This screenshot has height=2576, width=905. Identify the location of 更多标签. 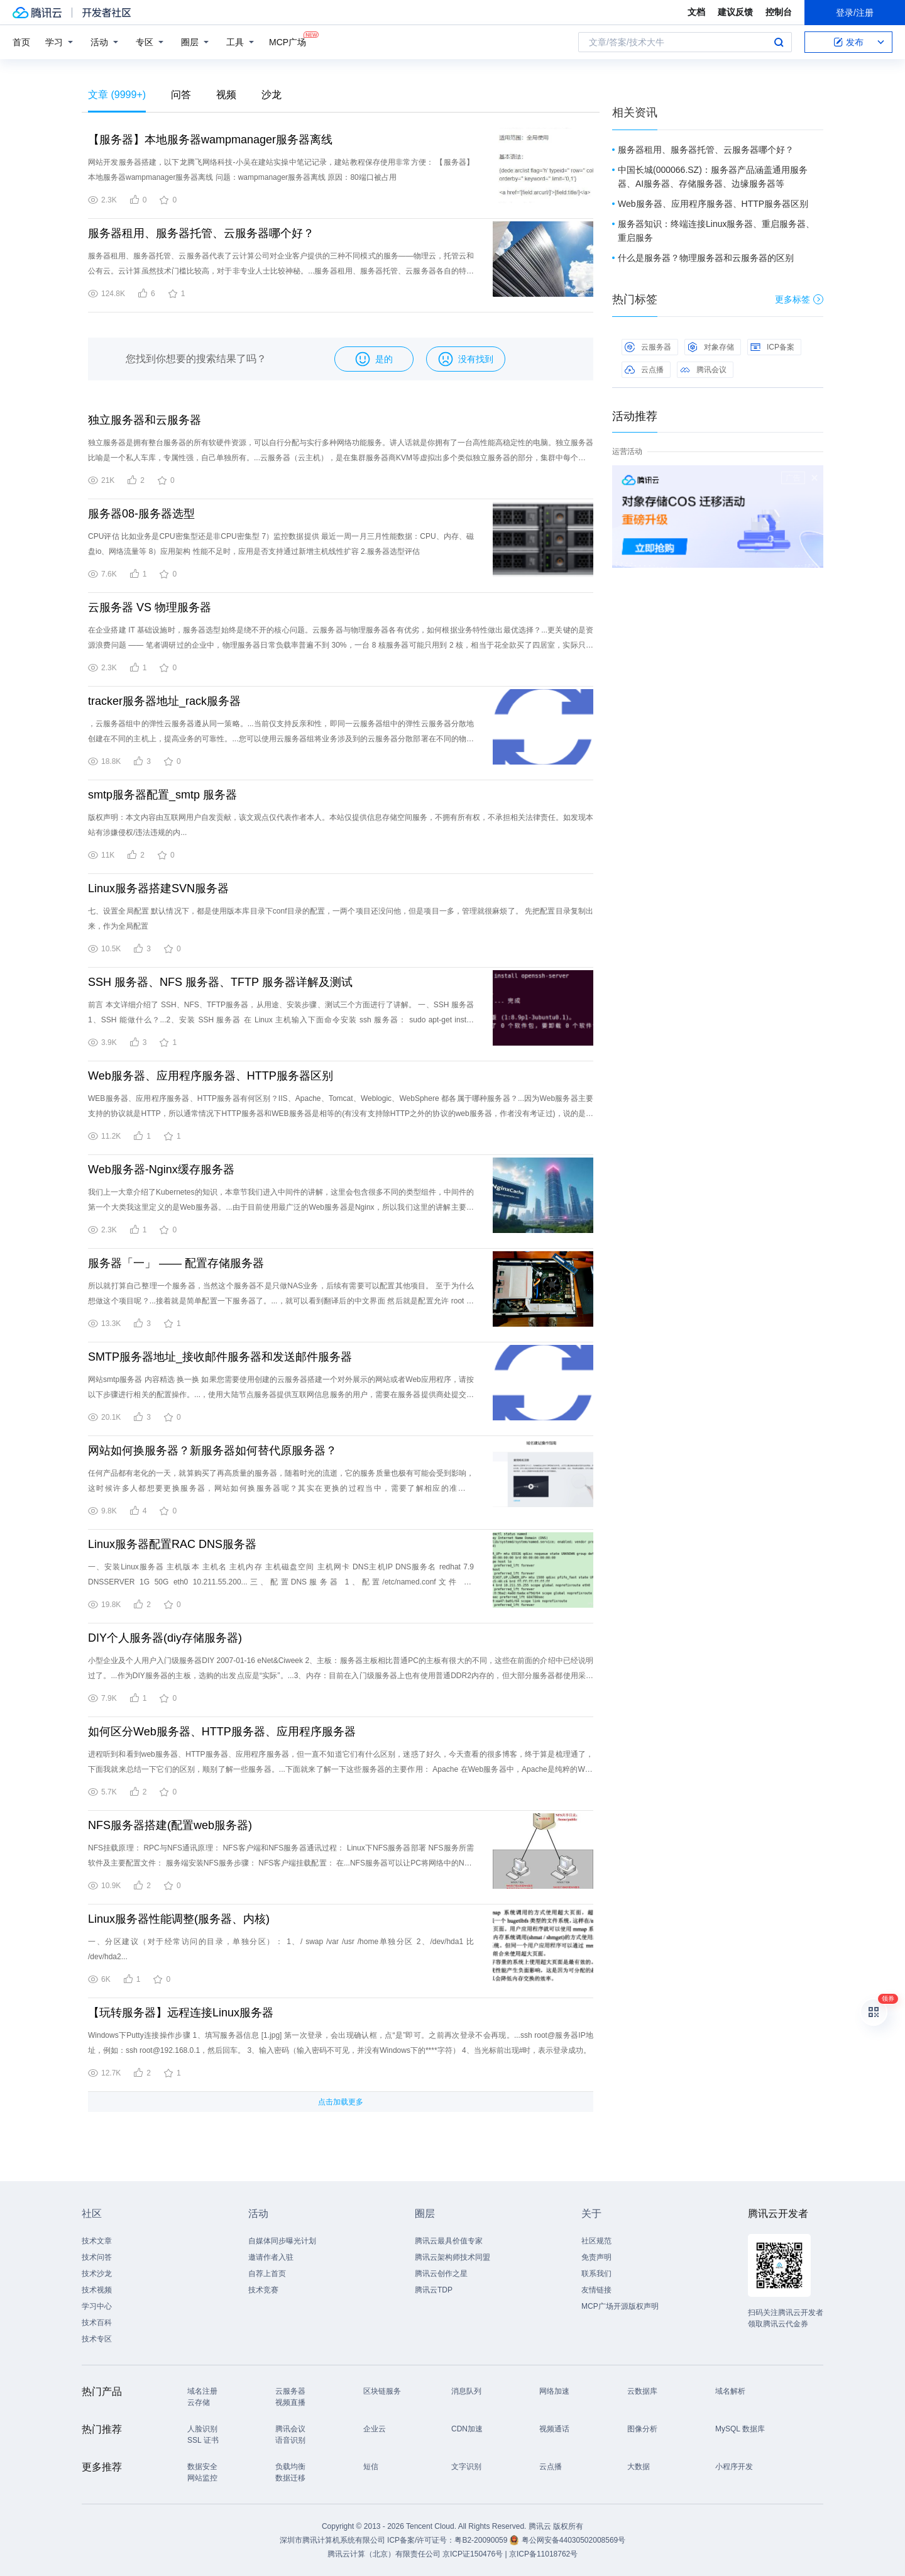
(799, 299).